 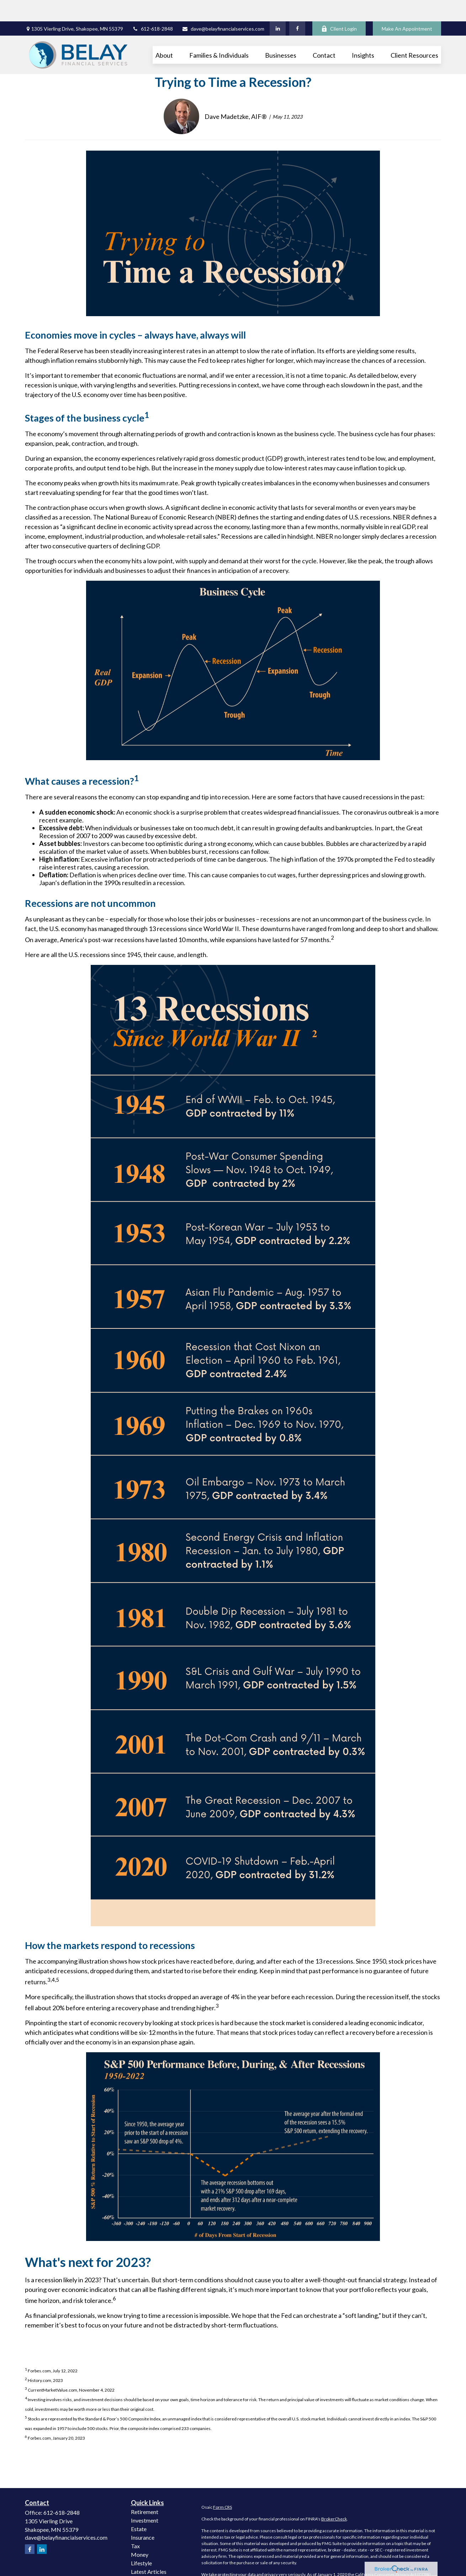 What do you see at coordinates (144, 2490) in the screenshot?
I see `Retirement` at bounding box center [144, 2490].